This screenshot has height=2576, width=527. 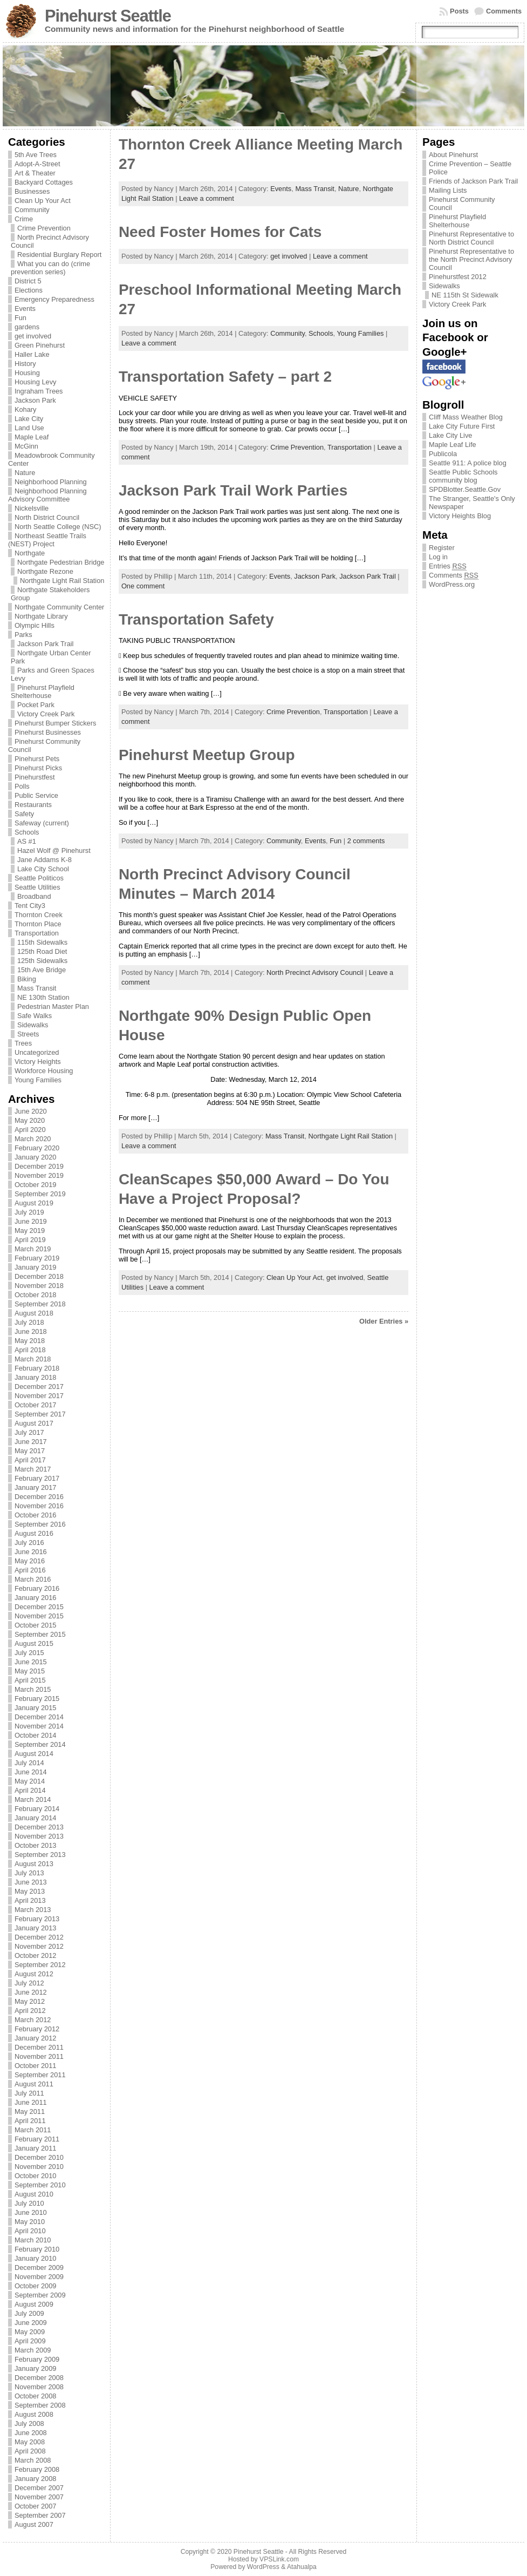 I want to click on Comments, so click(x=504, y=11).